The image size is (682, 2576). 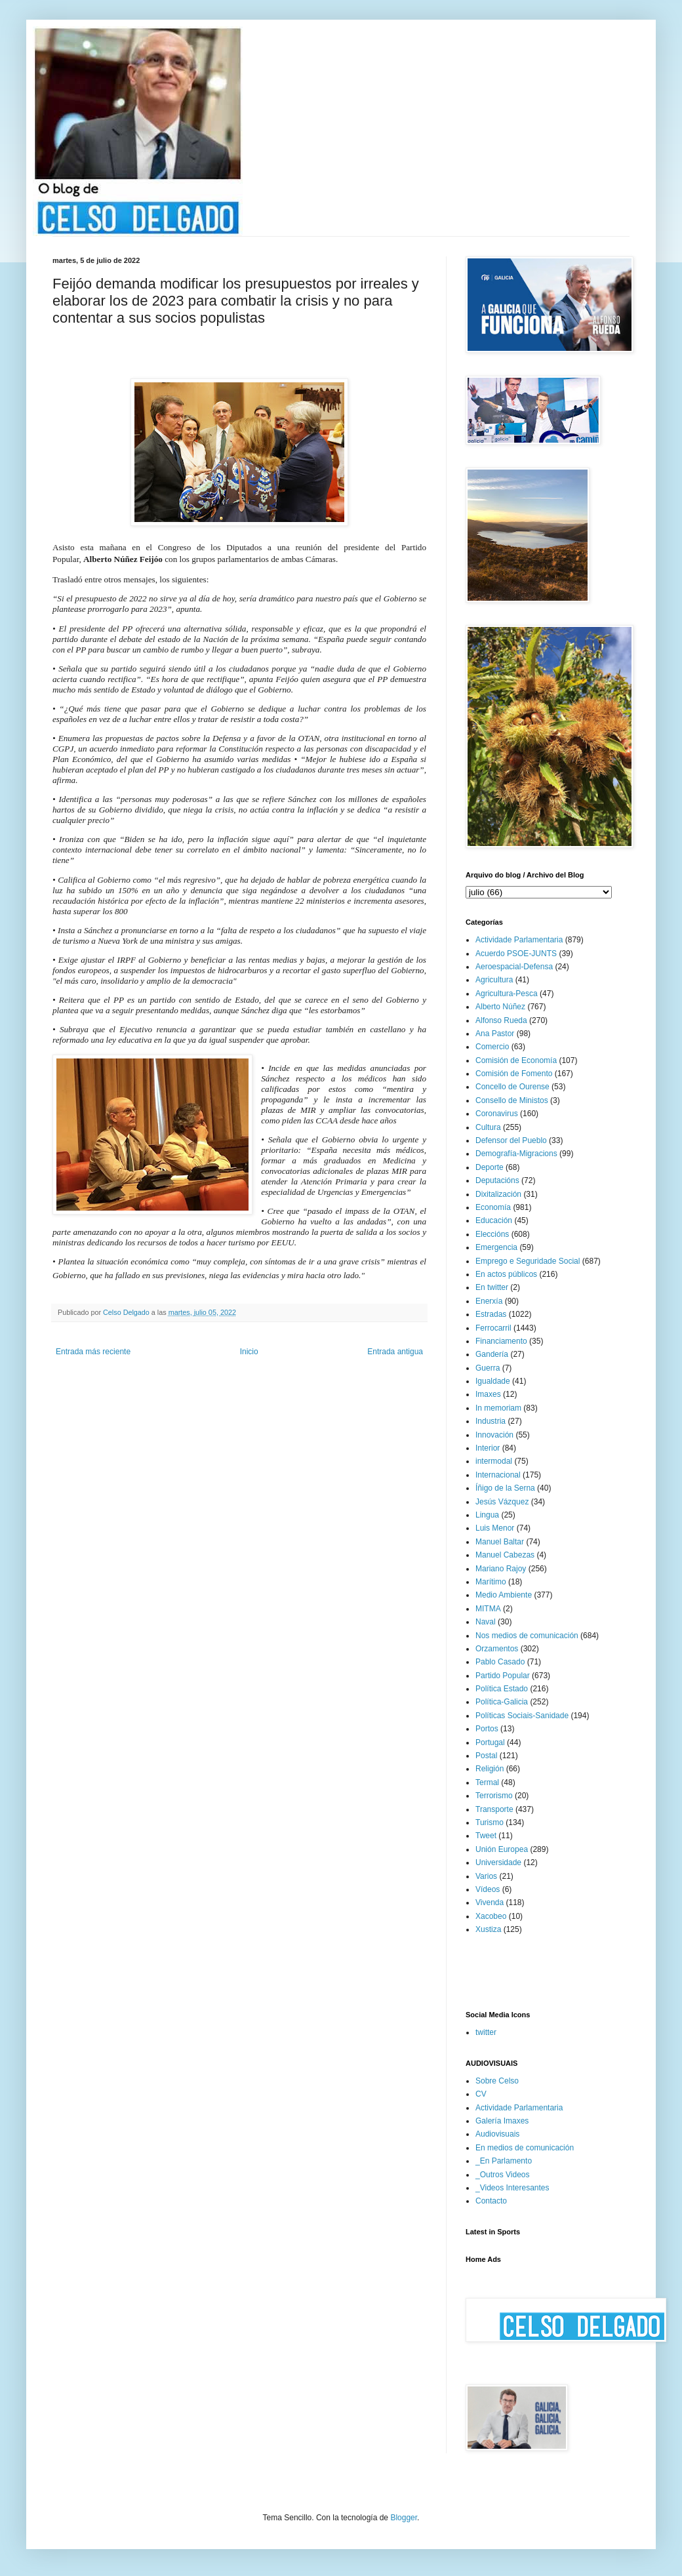 What do you see at coordinates (498, 1194) in the screenshot?
I see `Dixitalización` at bounding box center [498, 1194].